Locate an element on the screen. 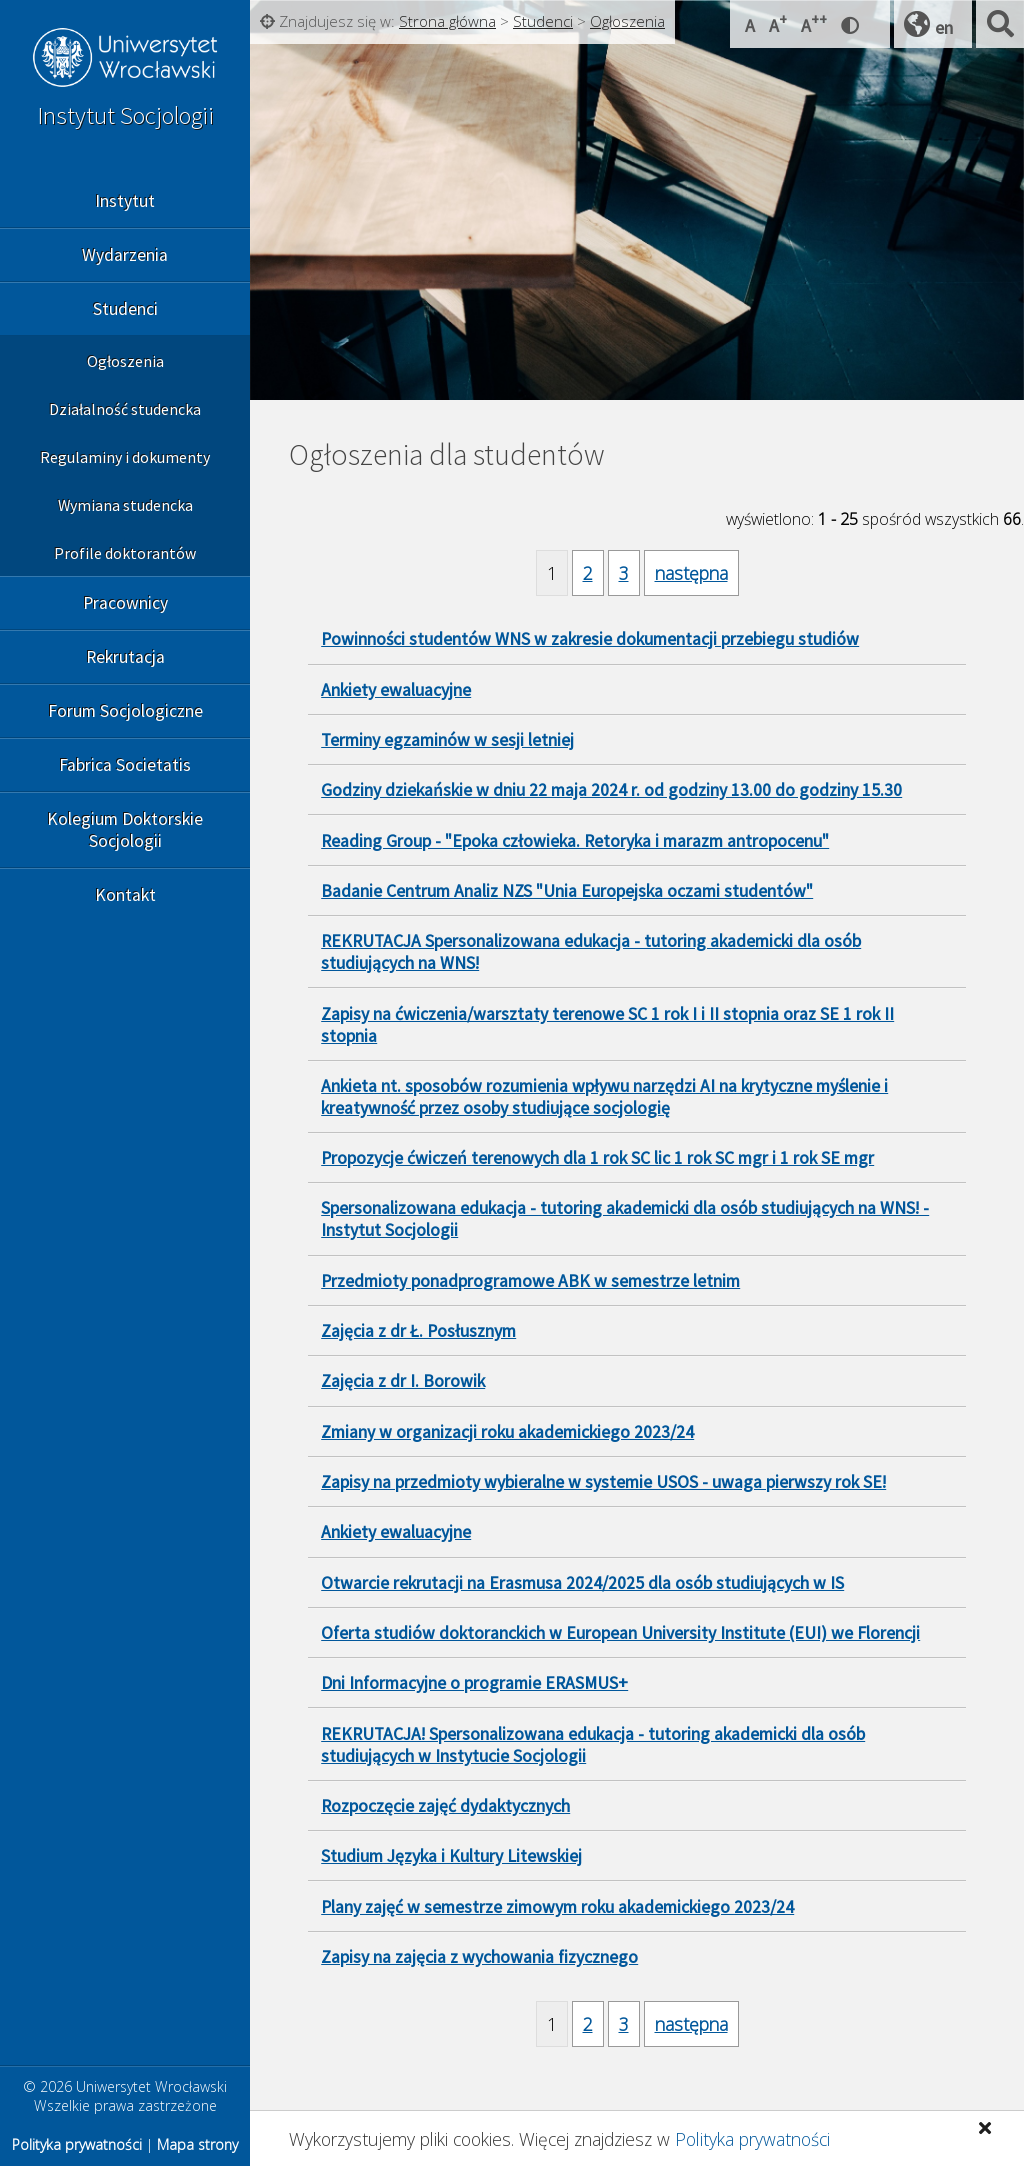 Image resolution: width=1024 pixels, height=2166 pixels. Profile doktorantów is located at coordinates (125, 553).